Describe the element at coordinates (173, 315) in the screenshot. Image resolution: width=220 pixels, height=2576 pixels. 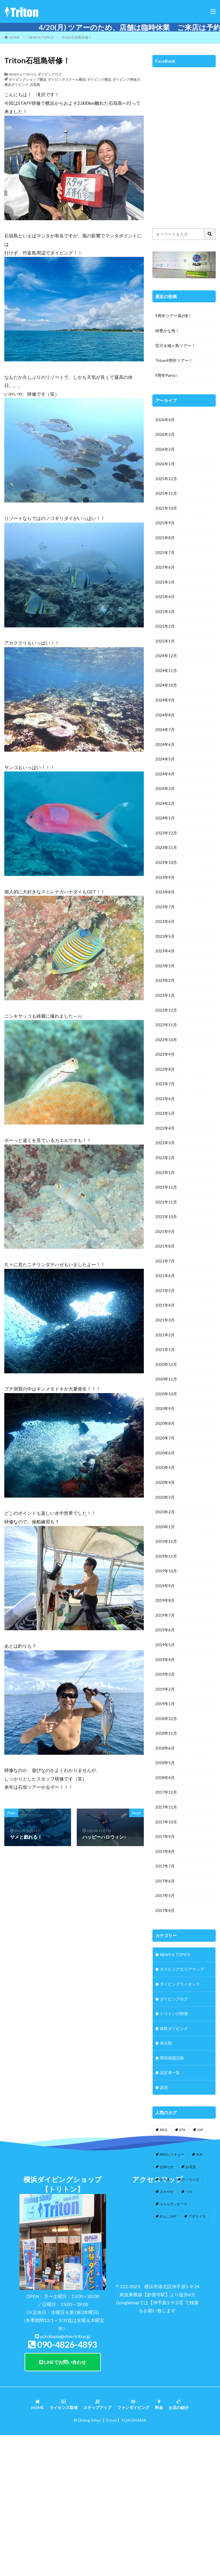
I see `9周年ツアー第2弾！` at that location.